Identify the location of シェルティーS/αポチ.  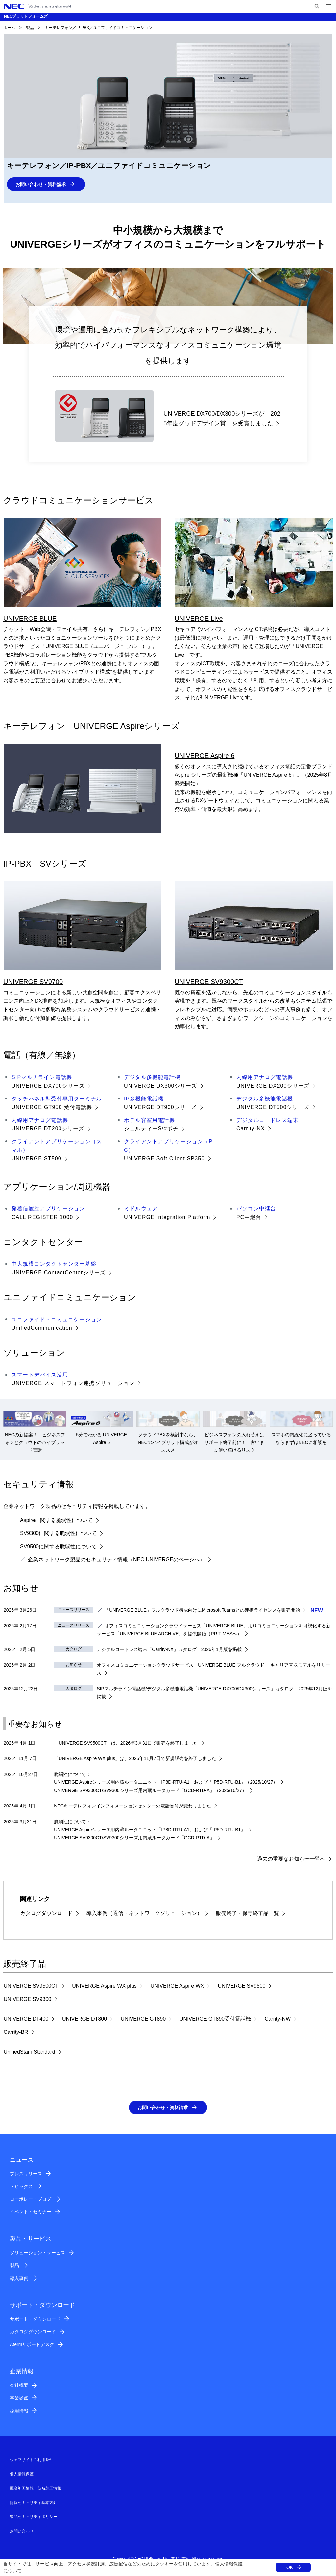
(151, 1128).